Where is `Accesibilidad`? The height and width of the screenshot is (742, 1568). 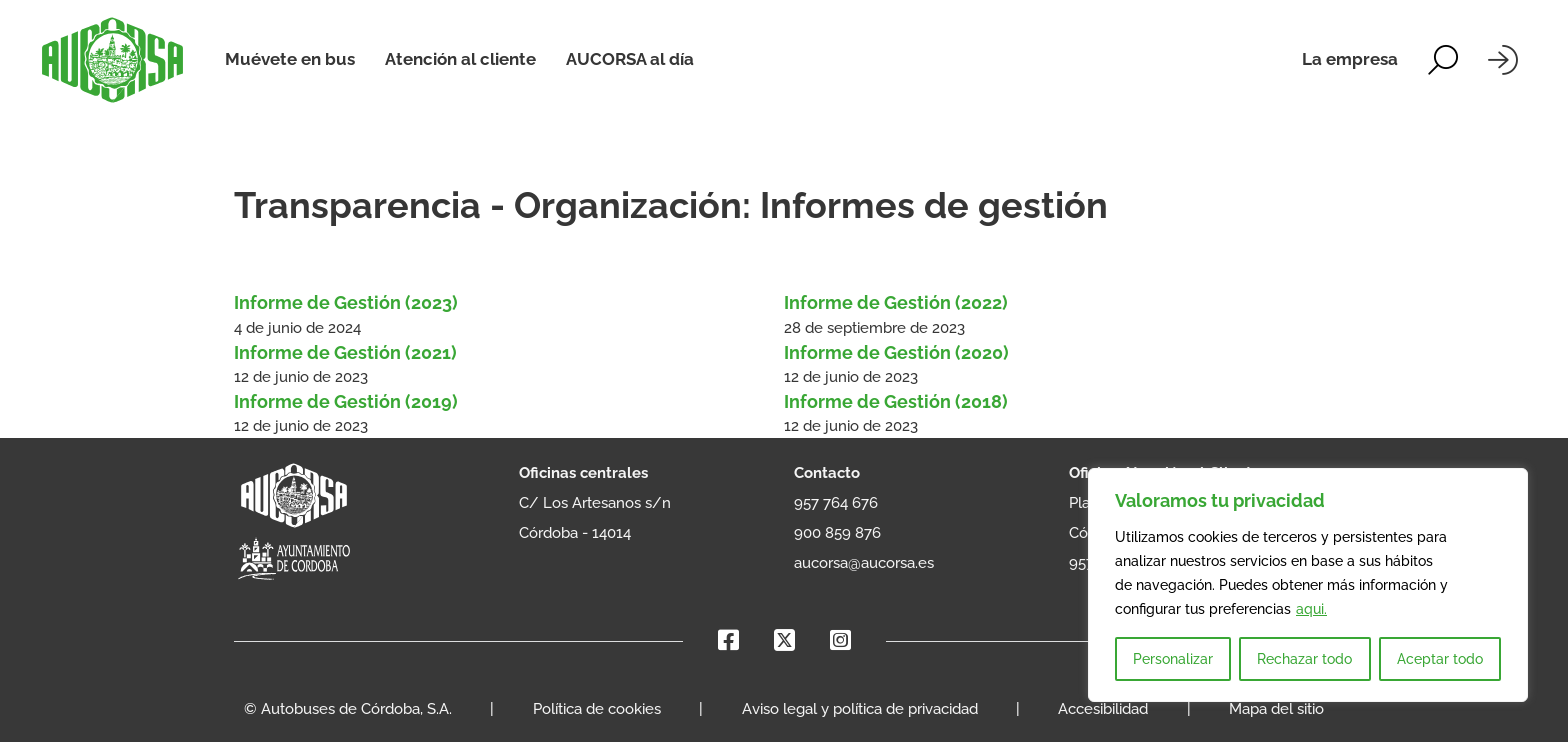
Accesibilidad is located at coordinates (1103, 709).